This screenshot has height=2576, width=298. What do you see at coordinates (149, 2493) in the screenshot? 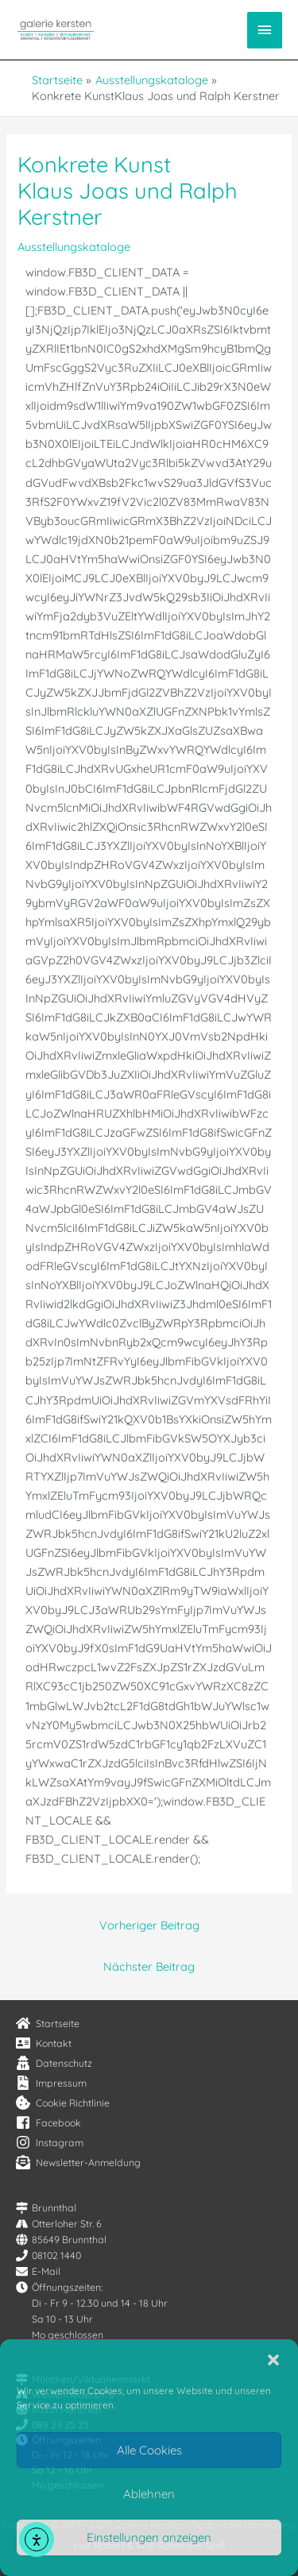
I see `Ablehnen` at bounding box center [149, 2493].